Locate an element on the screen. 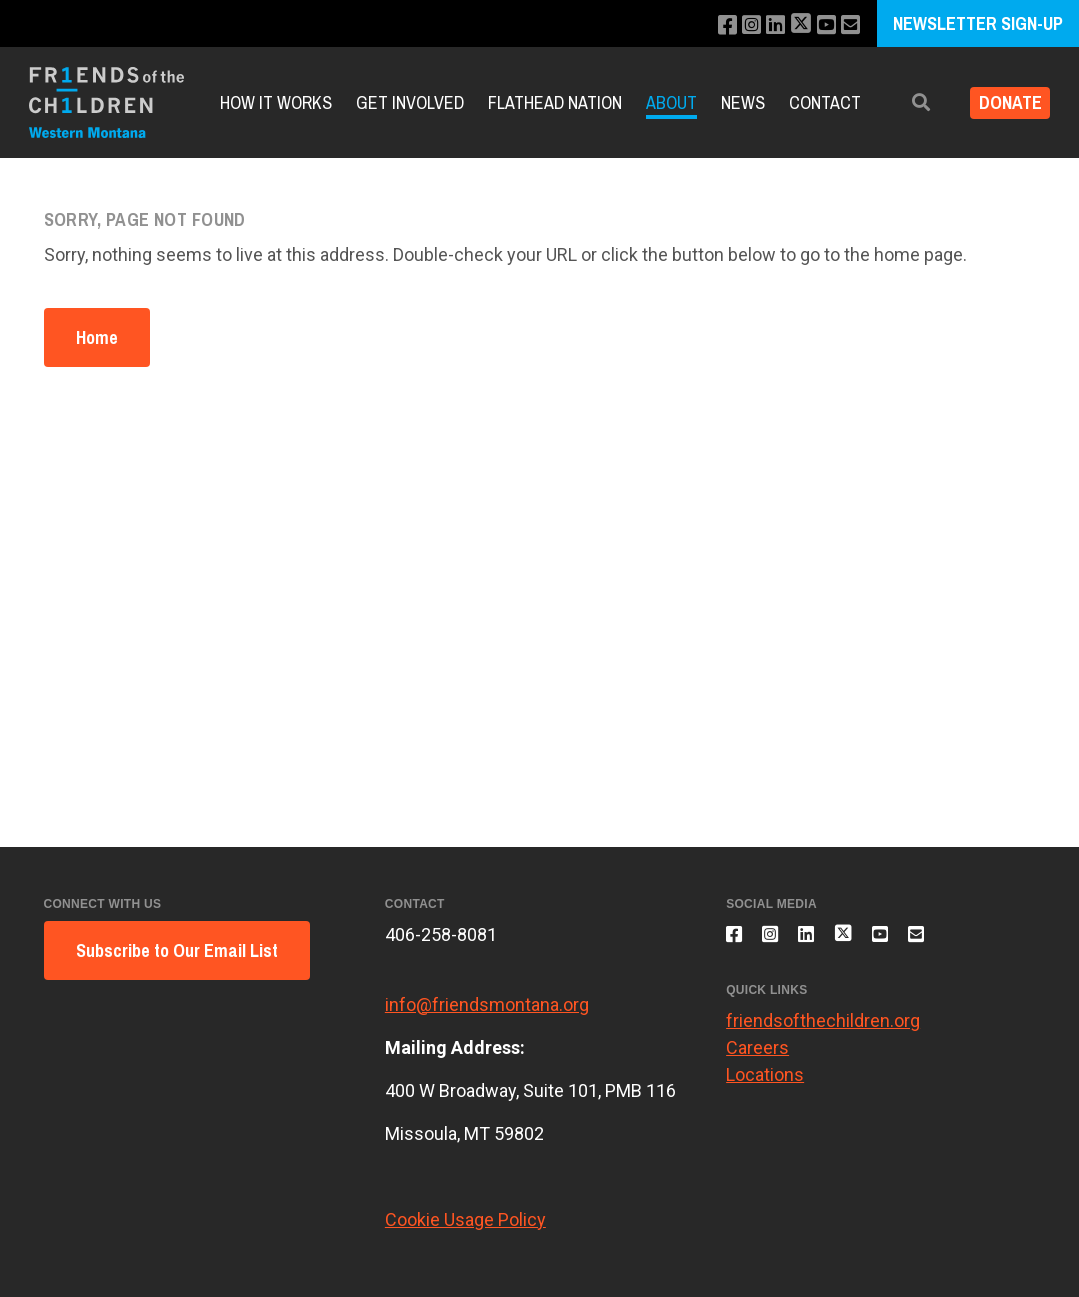  Contact is located at coordinates (825, 102).